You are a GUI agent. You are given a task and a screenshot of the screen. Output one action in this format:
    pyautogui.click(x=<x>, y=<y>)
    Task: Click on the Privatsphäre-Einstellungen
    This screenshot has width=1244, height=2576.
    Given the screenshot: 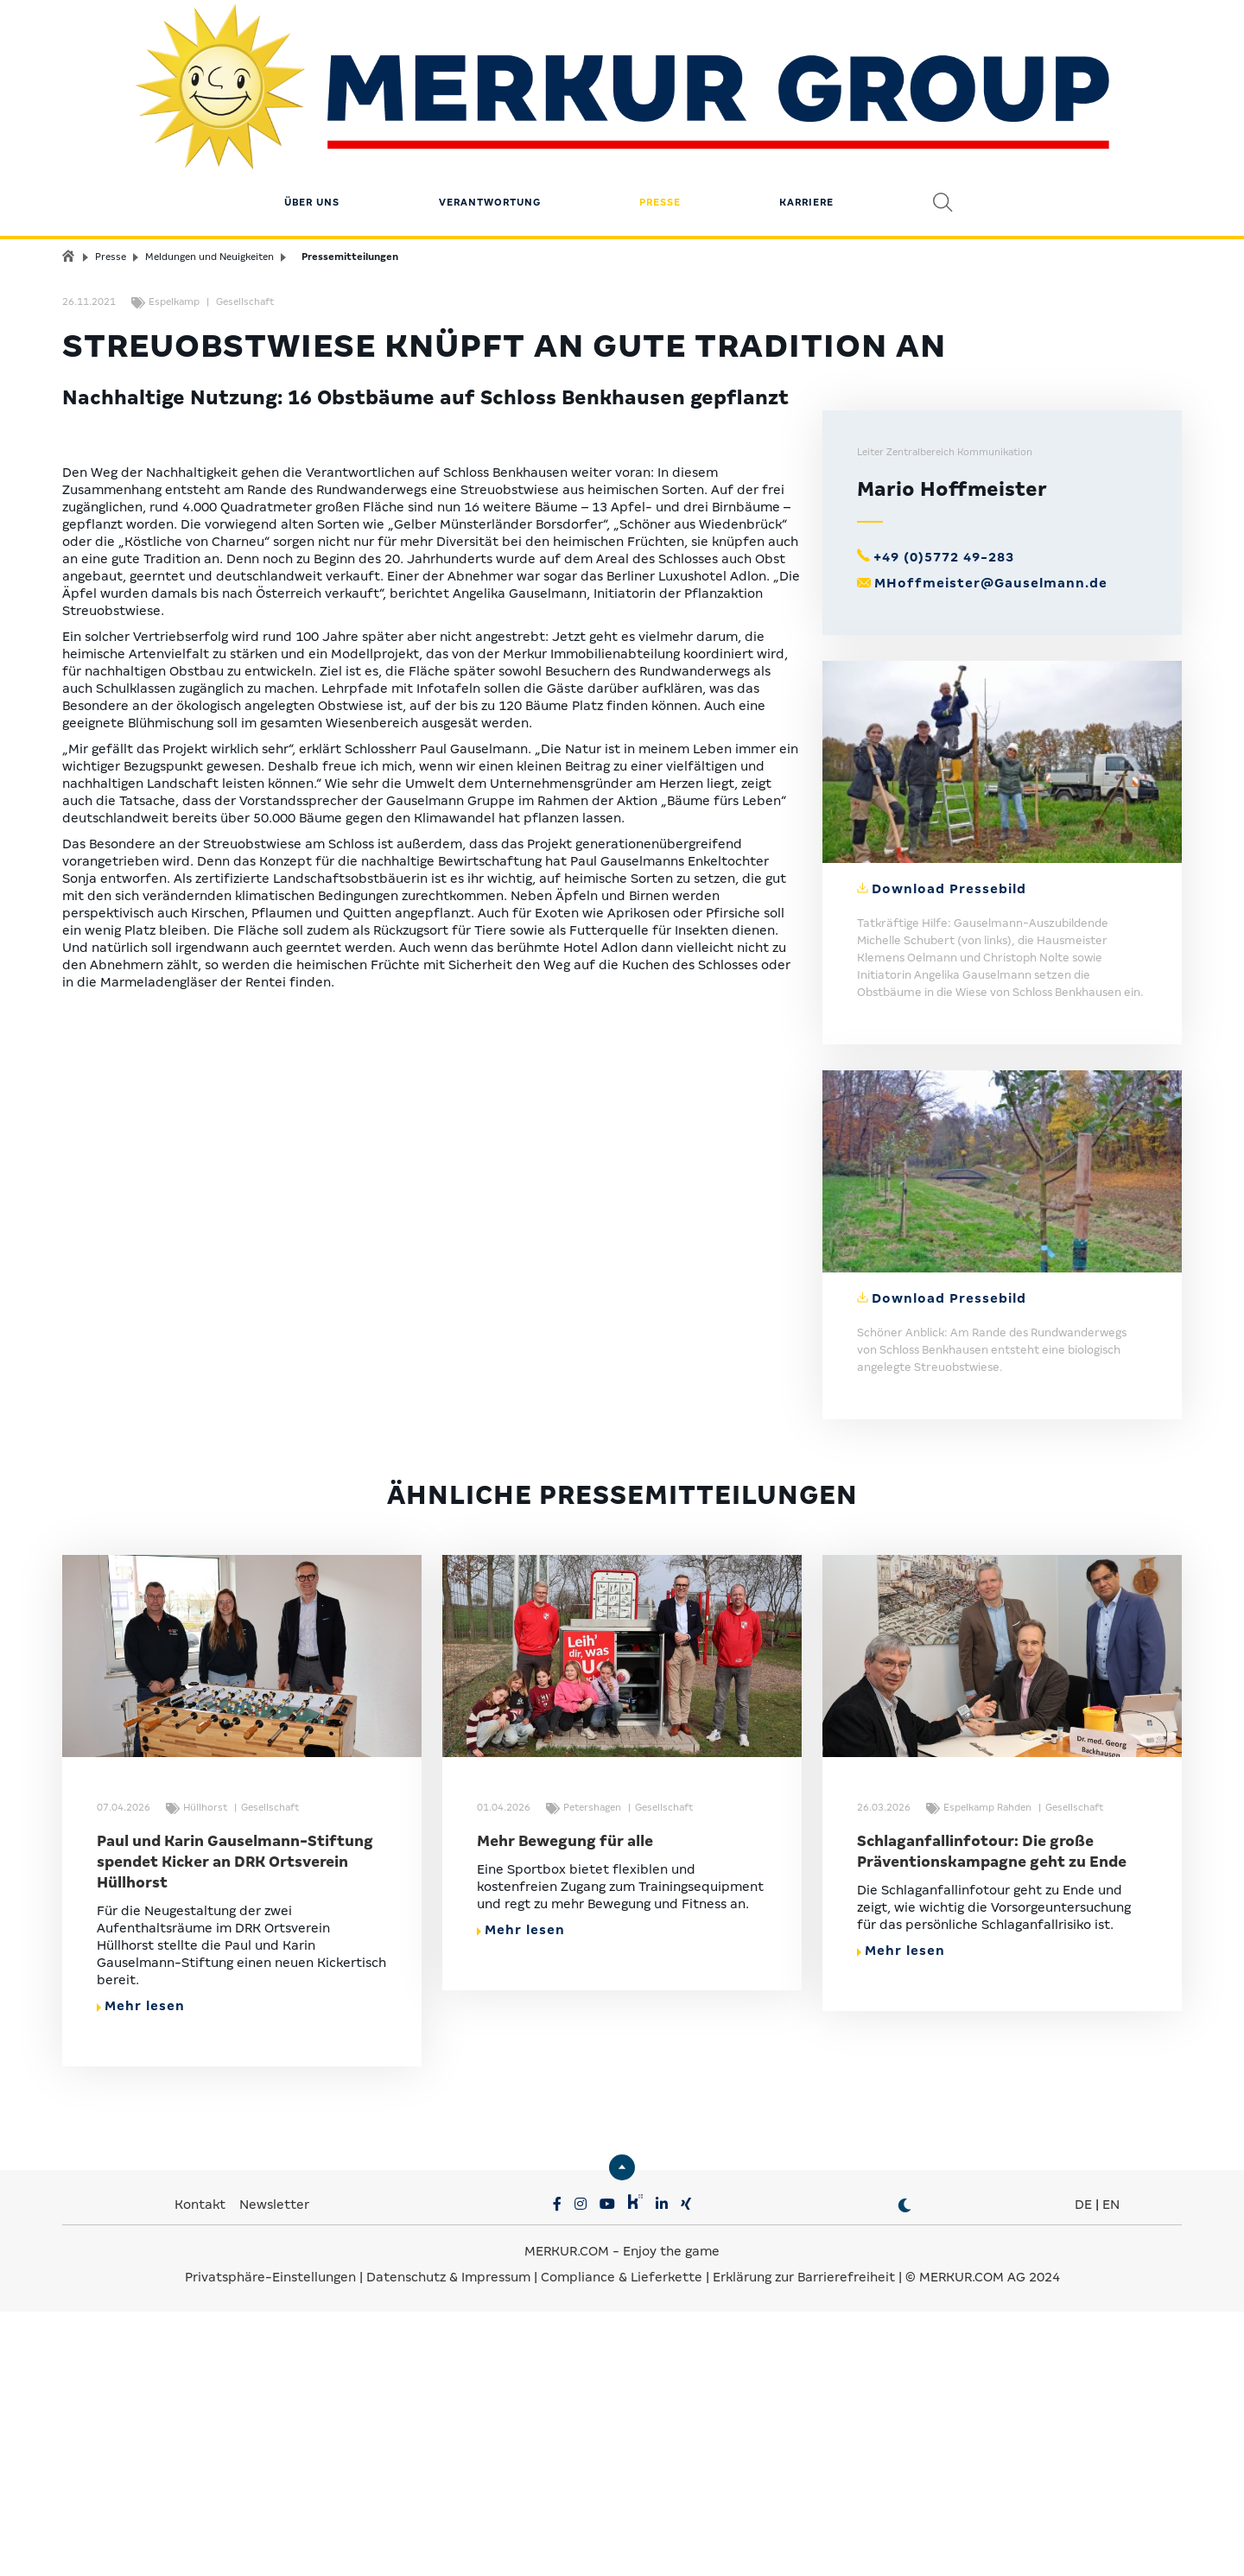 What is the action you would take?
    pyautogui.click(x=270, y=2541)
    